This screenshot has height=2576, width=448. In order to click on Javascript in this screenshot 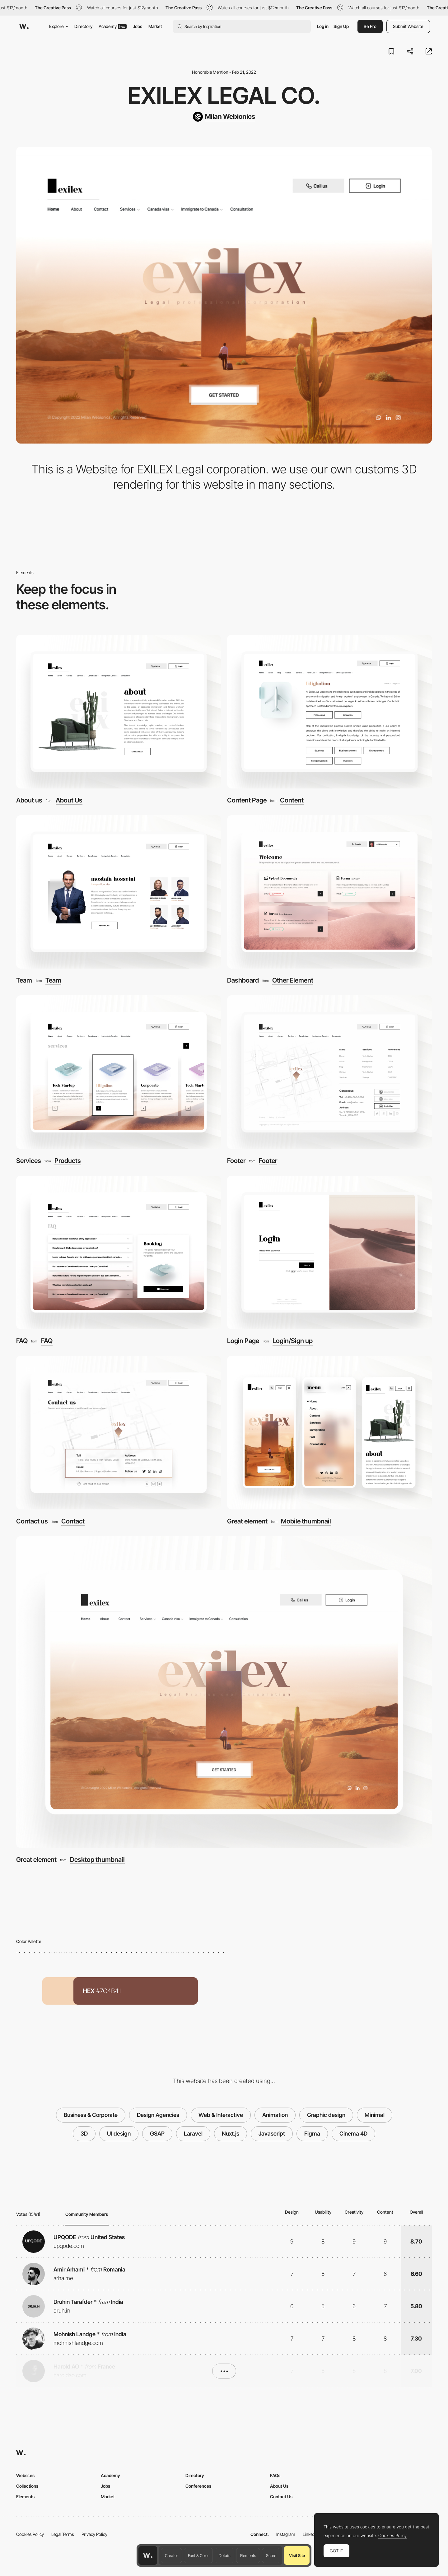, I will do `click(272, 2133)`.